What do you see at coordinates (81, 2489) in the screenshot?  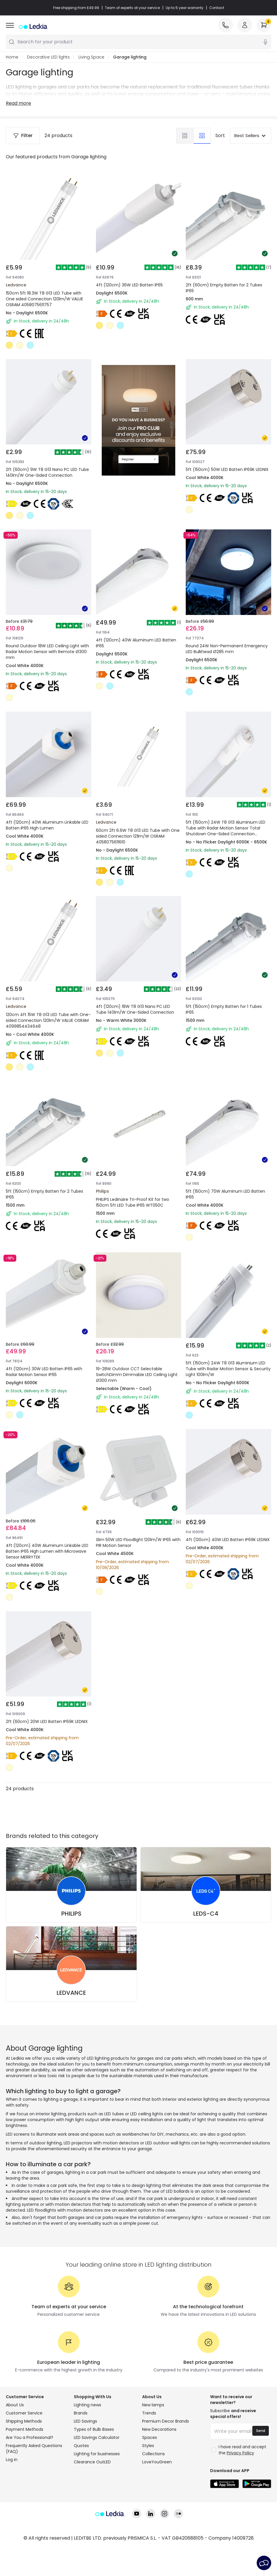 I see `Quotes` at bounding box center [81, 2489].